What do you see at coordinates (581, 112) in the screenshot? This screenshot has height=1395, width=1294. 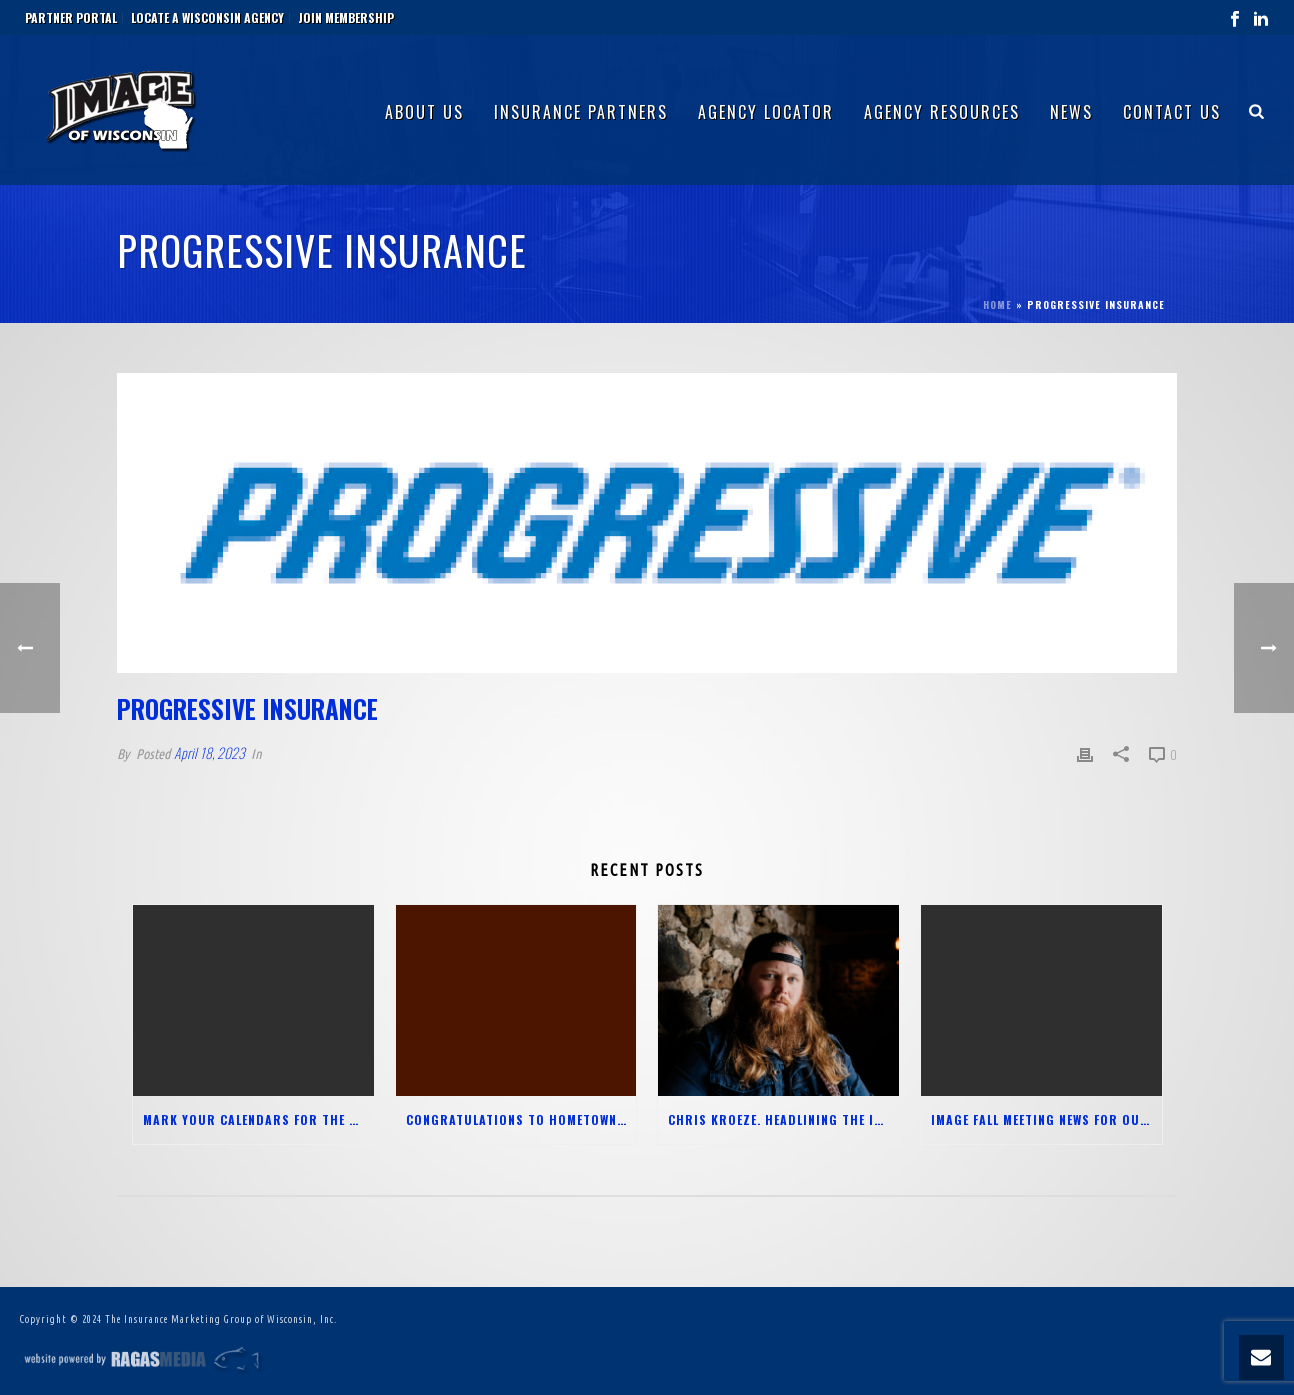 I see `Insurance Partners` at bounding box center [581, 112].